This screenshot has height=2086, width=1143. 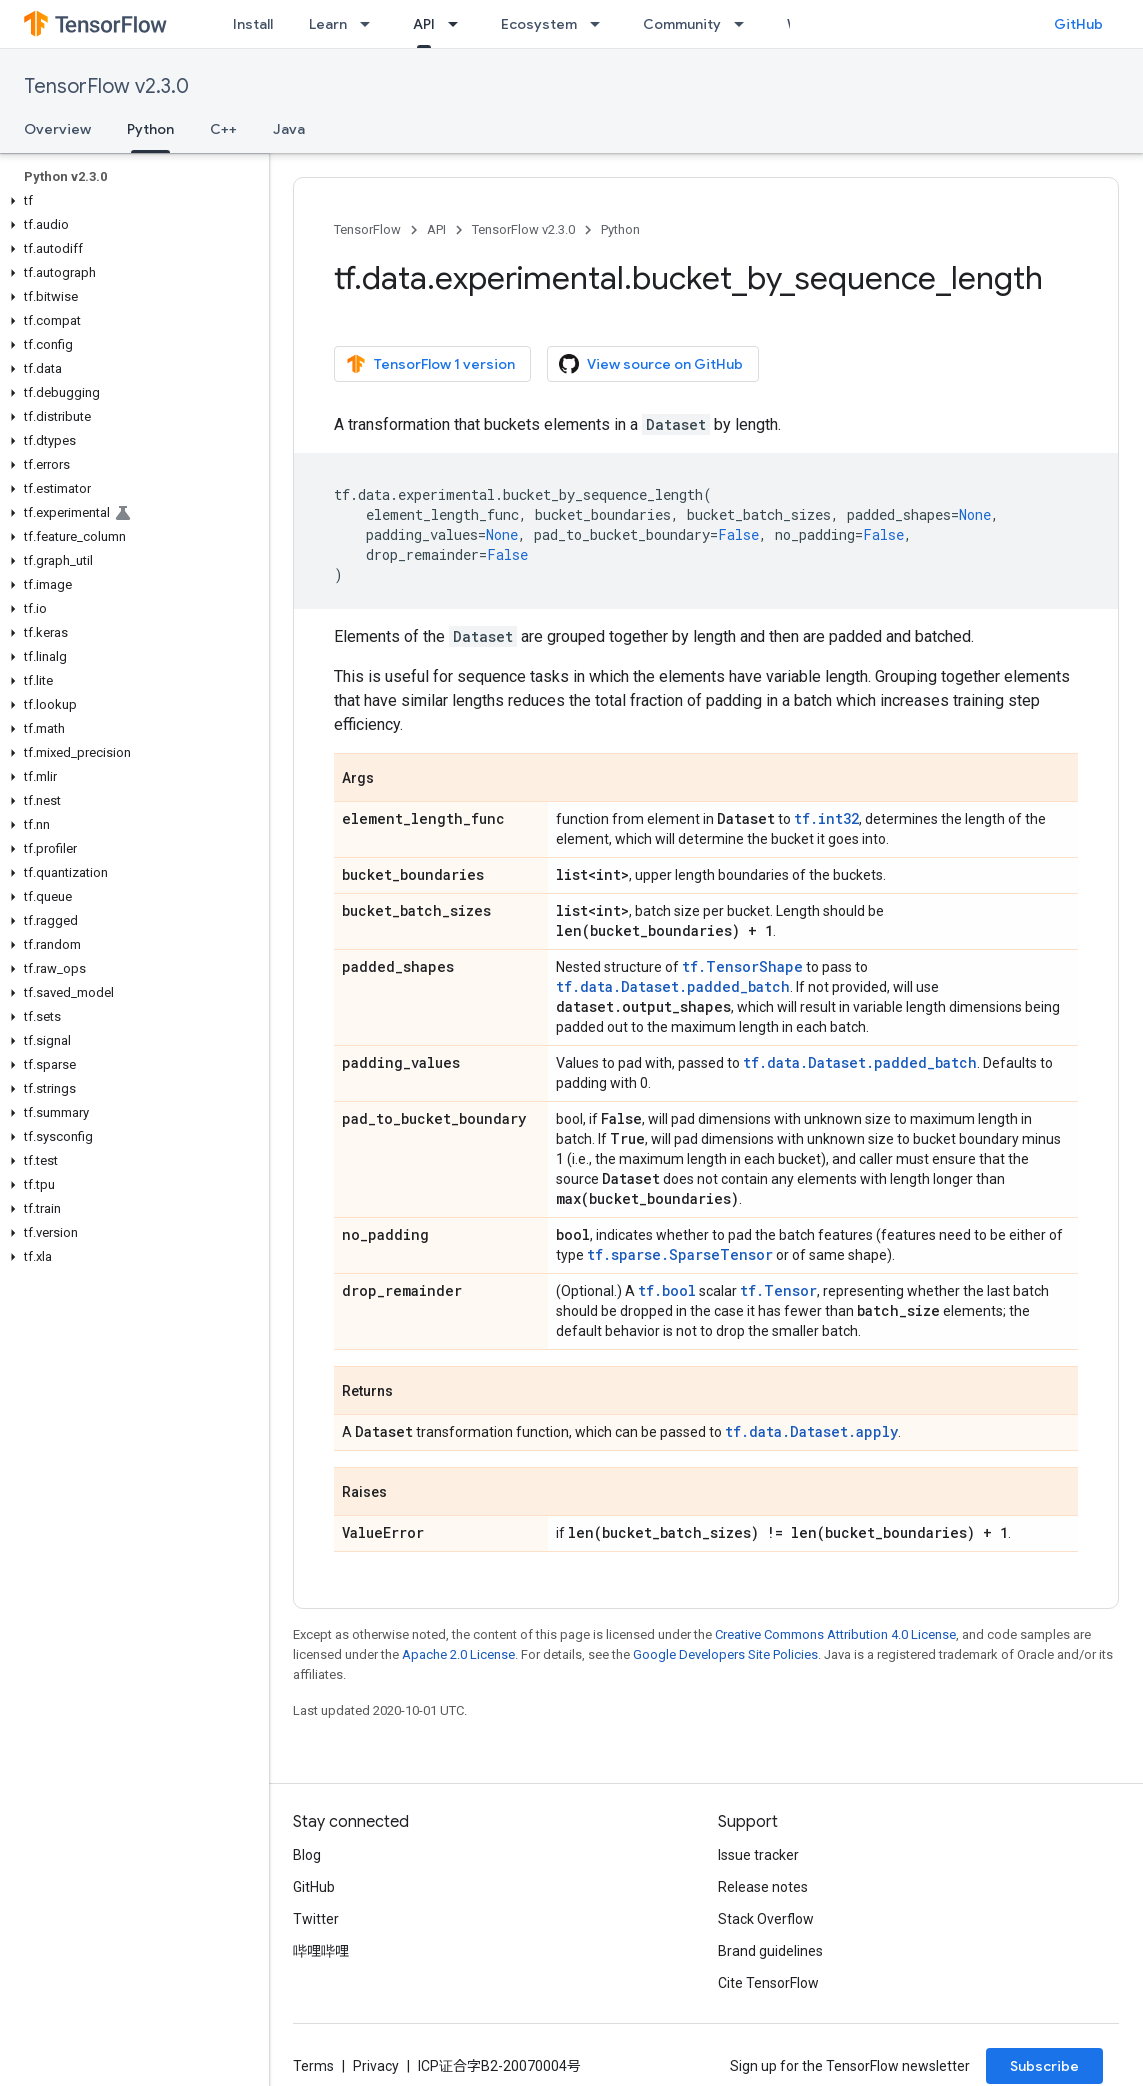 I want to click on GitHub, so click(x=1078, y=24).